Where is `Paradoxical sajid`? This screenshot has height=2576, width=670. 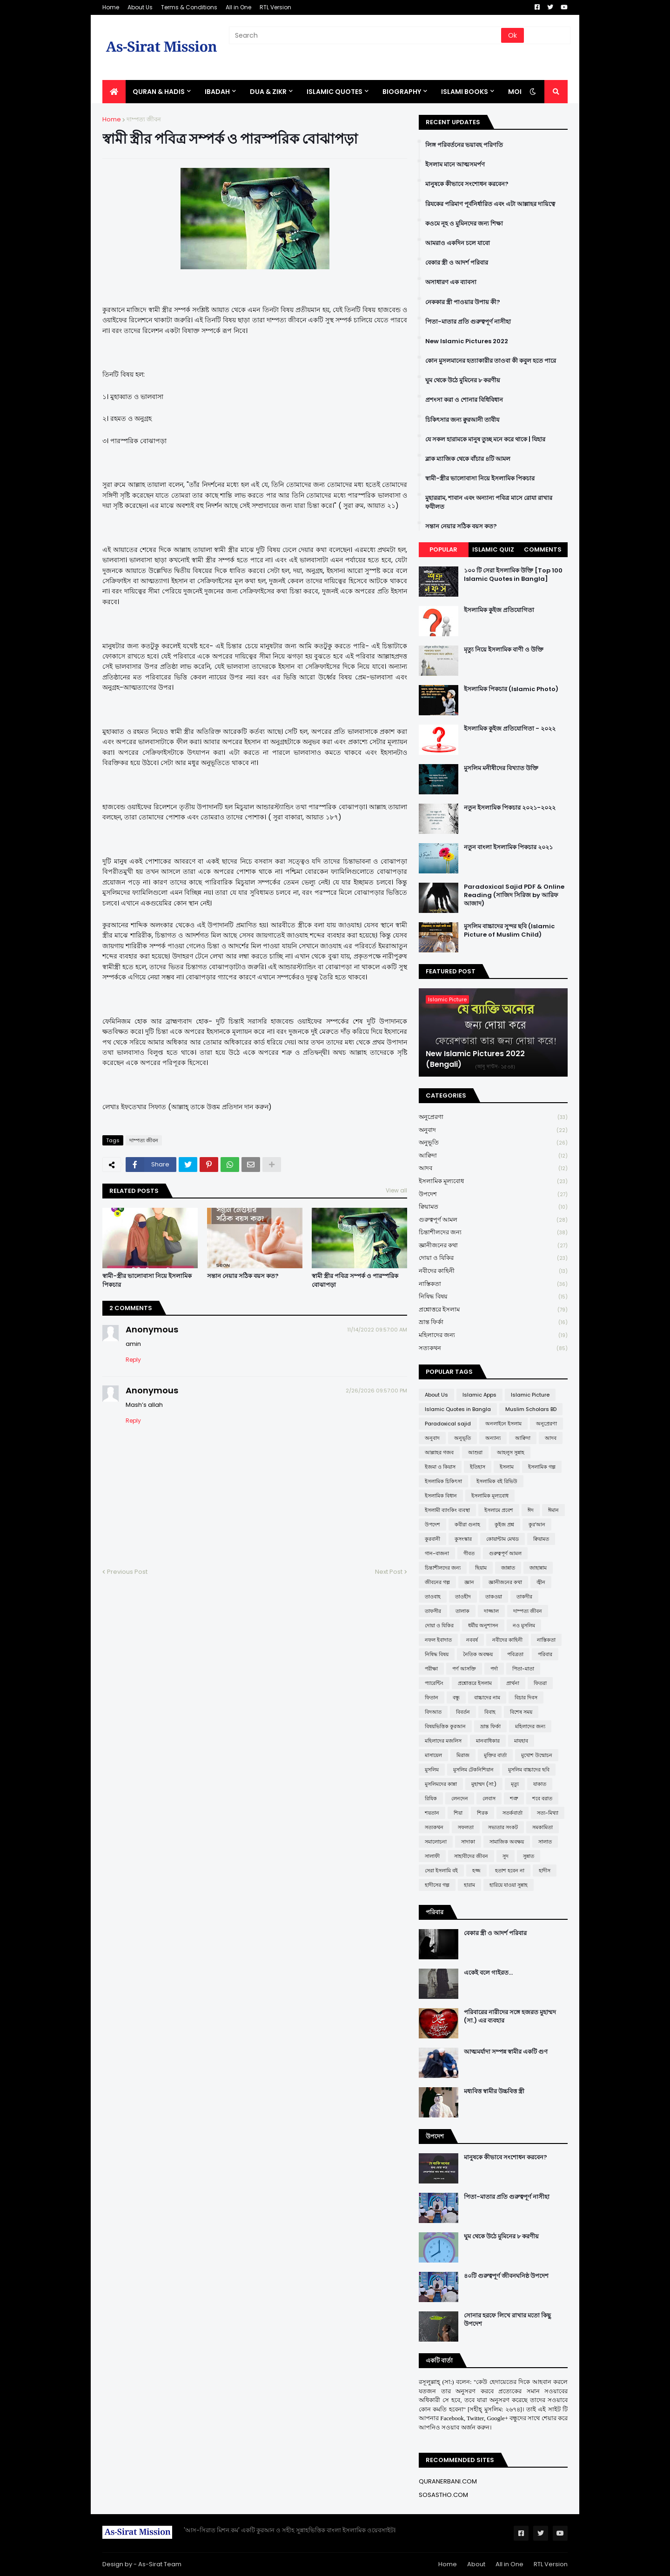
Paradoxical sajid is located at coordinates (448, 1423).